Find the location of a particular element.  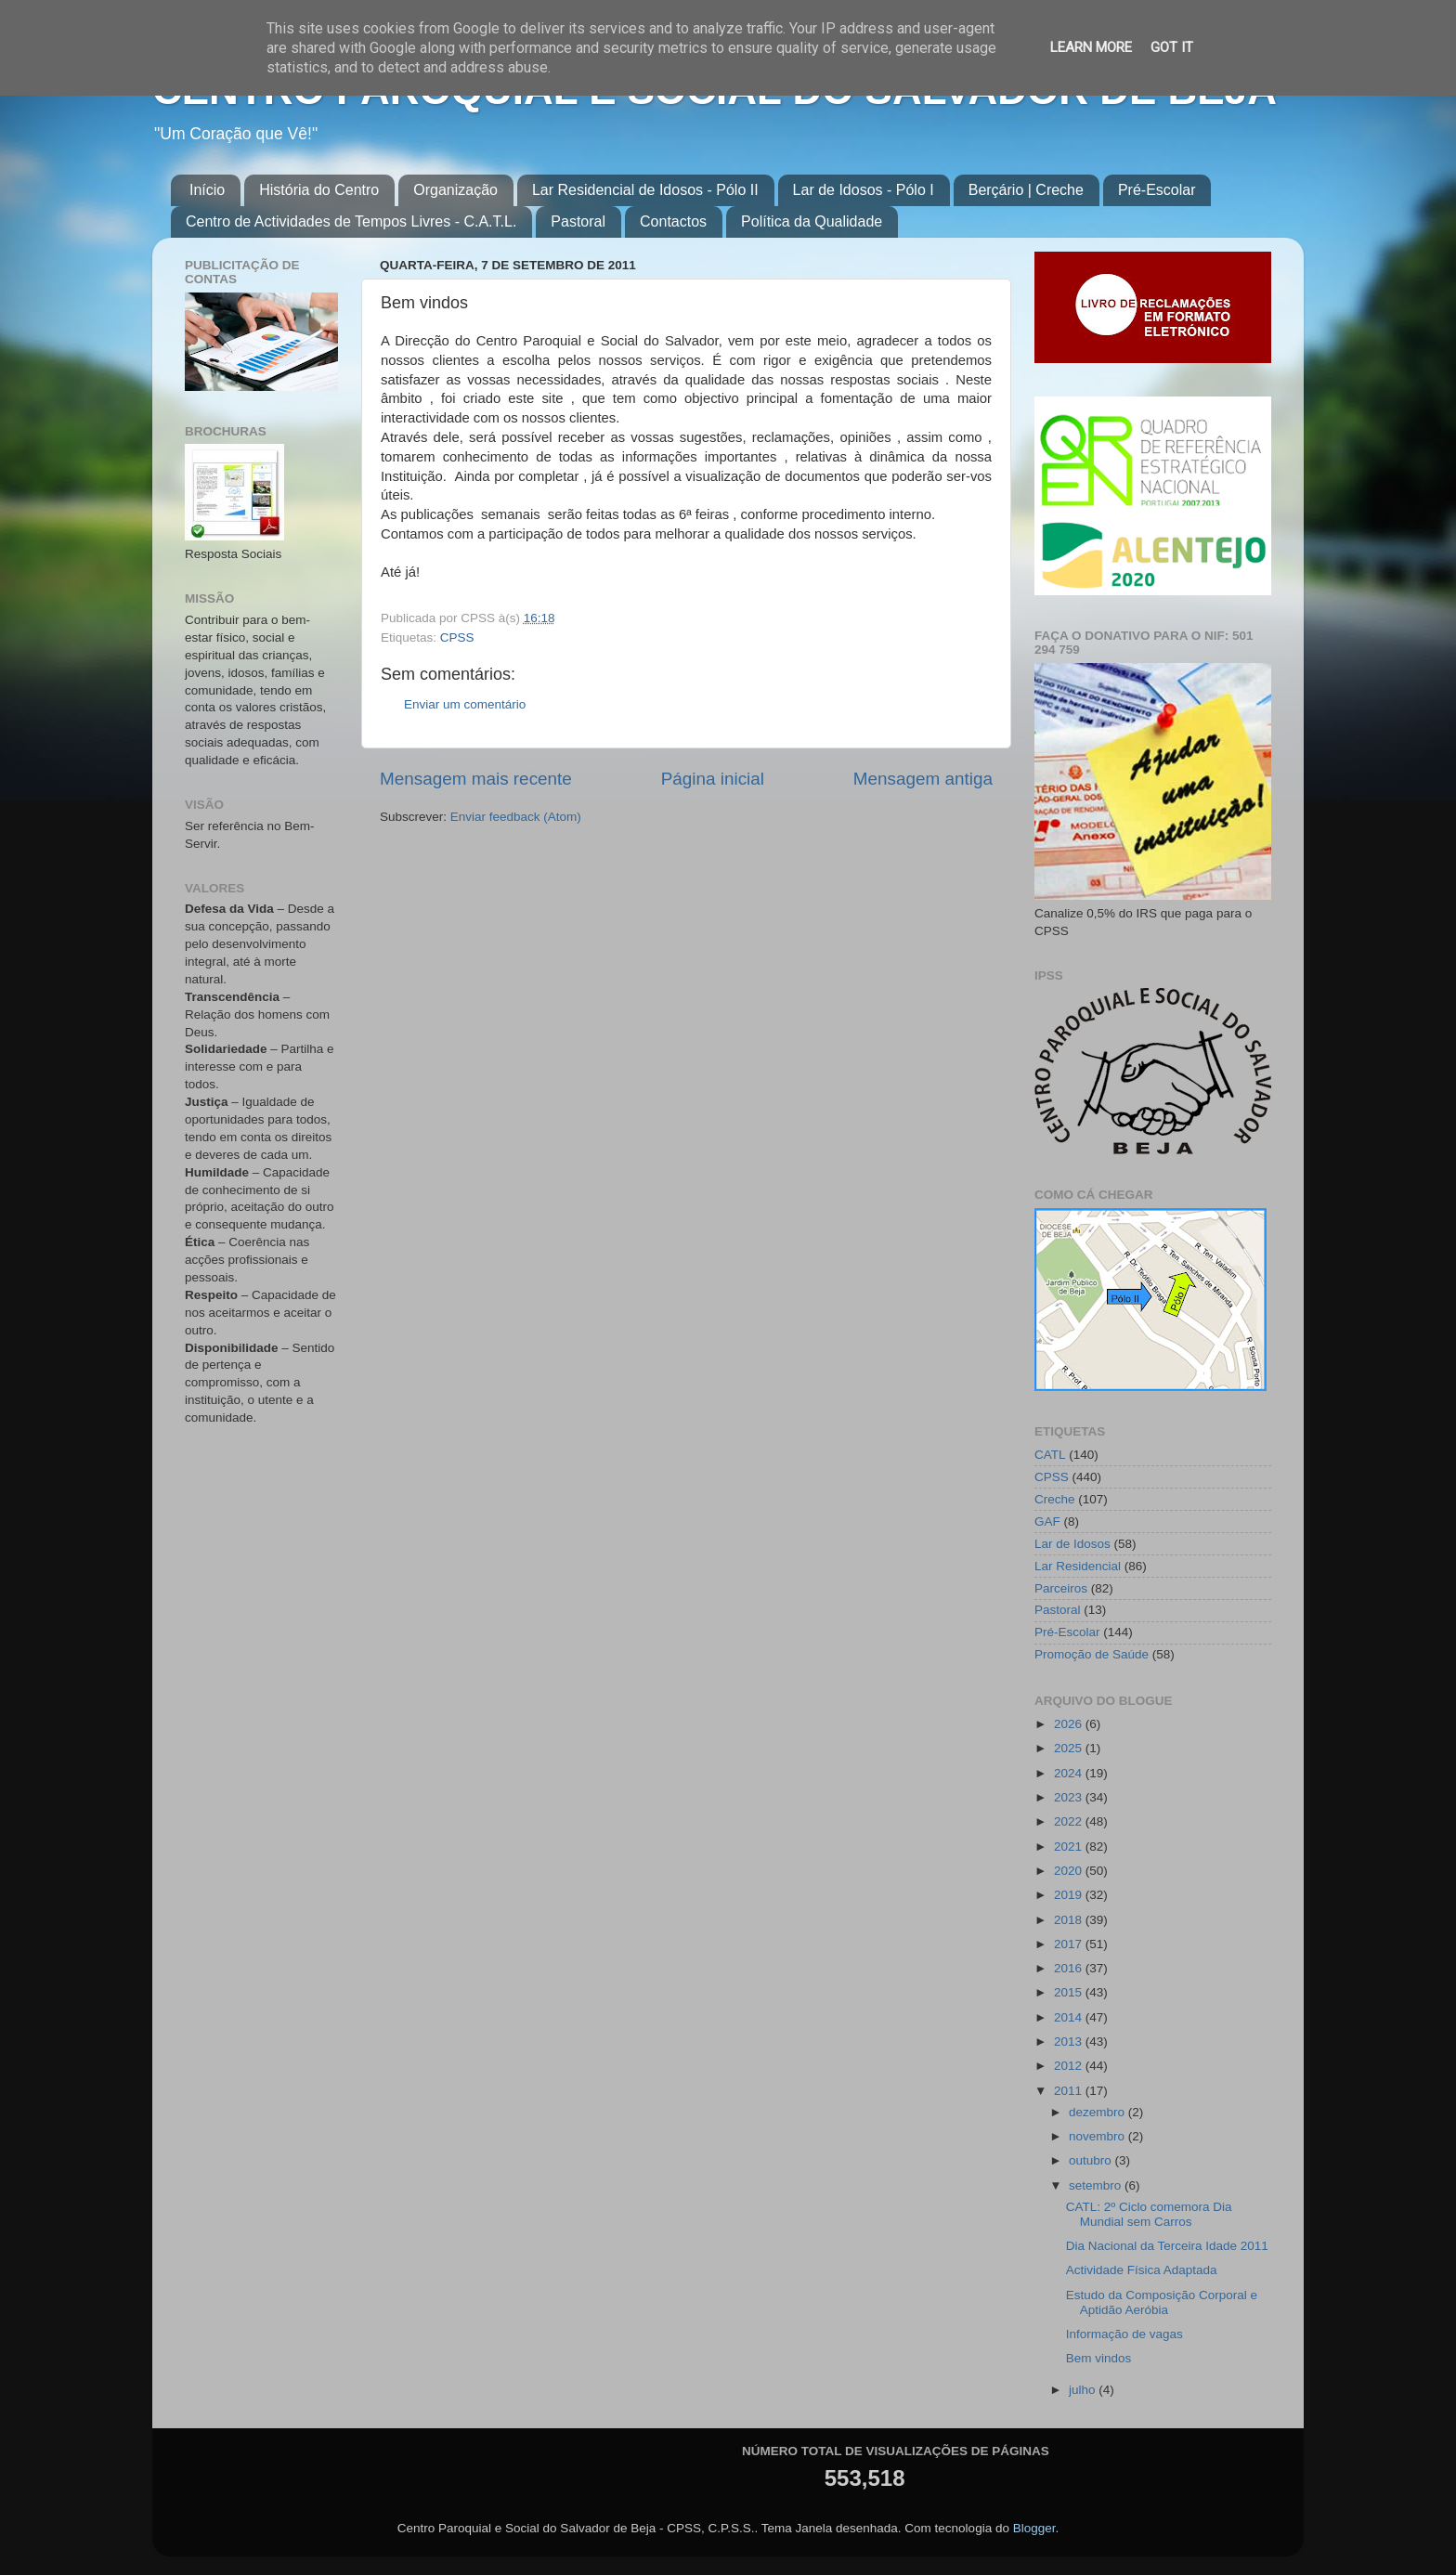

Contactos is located at coordinates (673, 221).